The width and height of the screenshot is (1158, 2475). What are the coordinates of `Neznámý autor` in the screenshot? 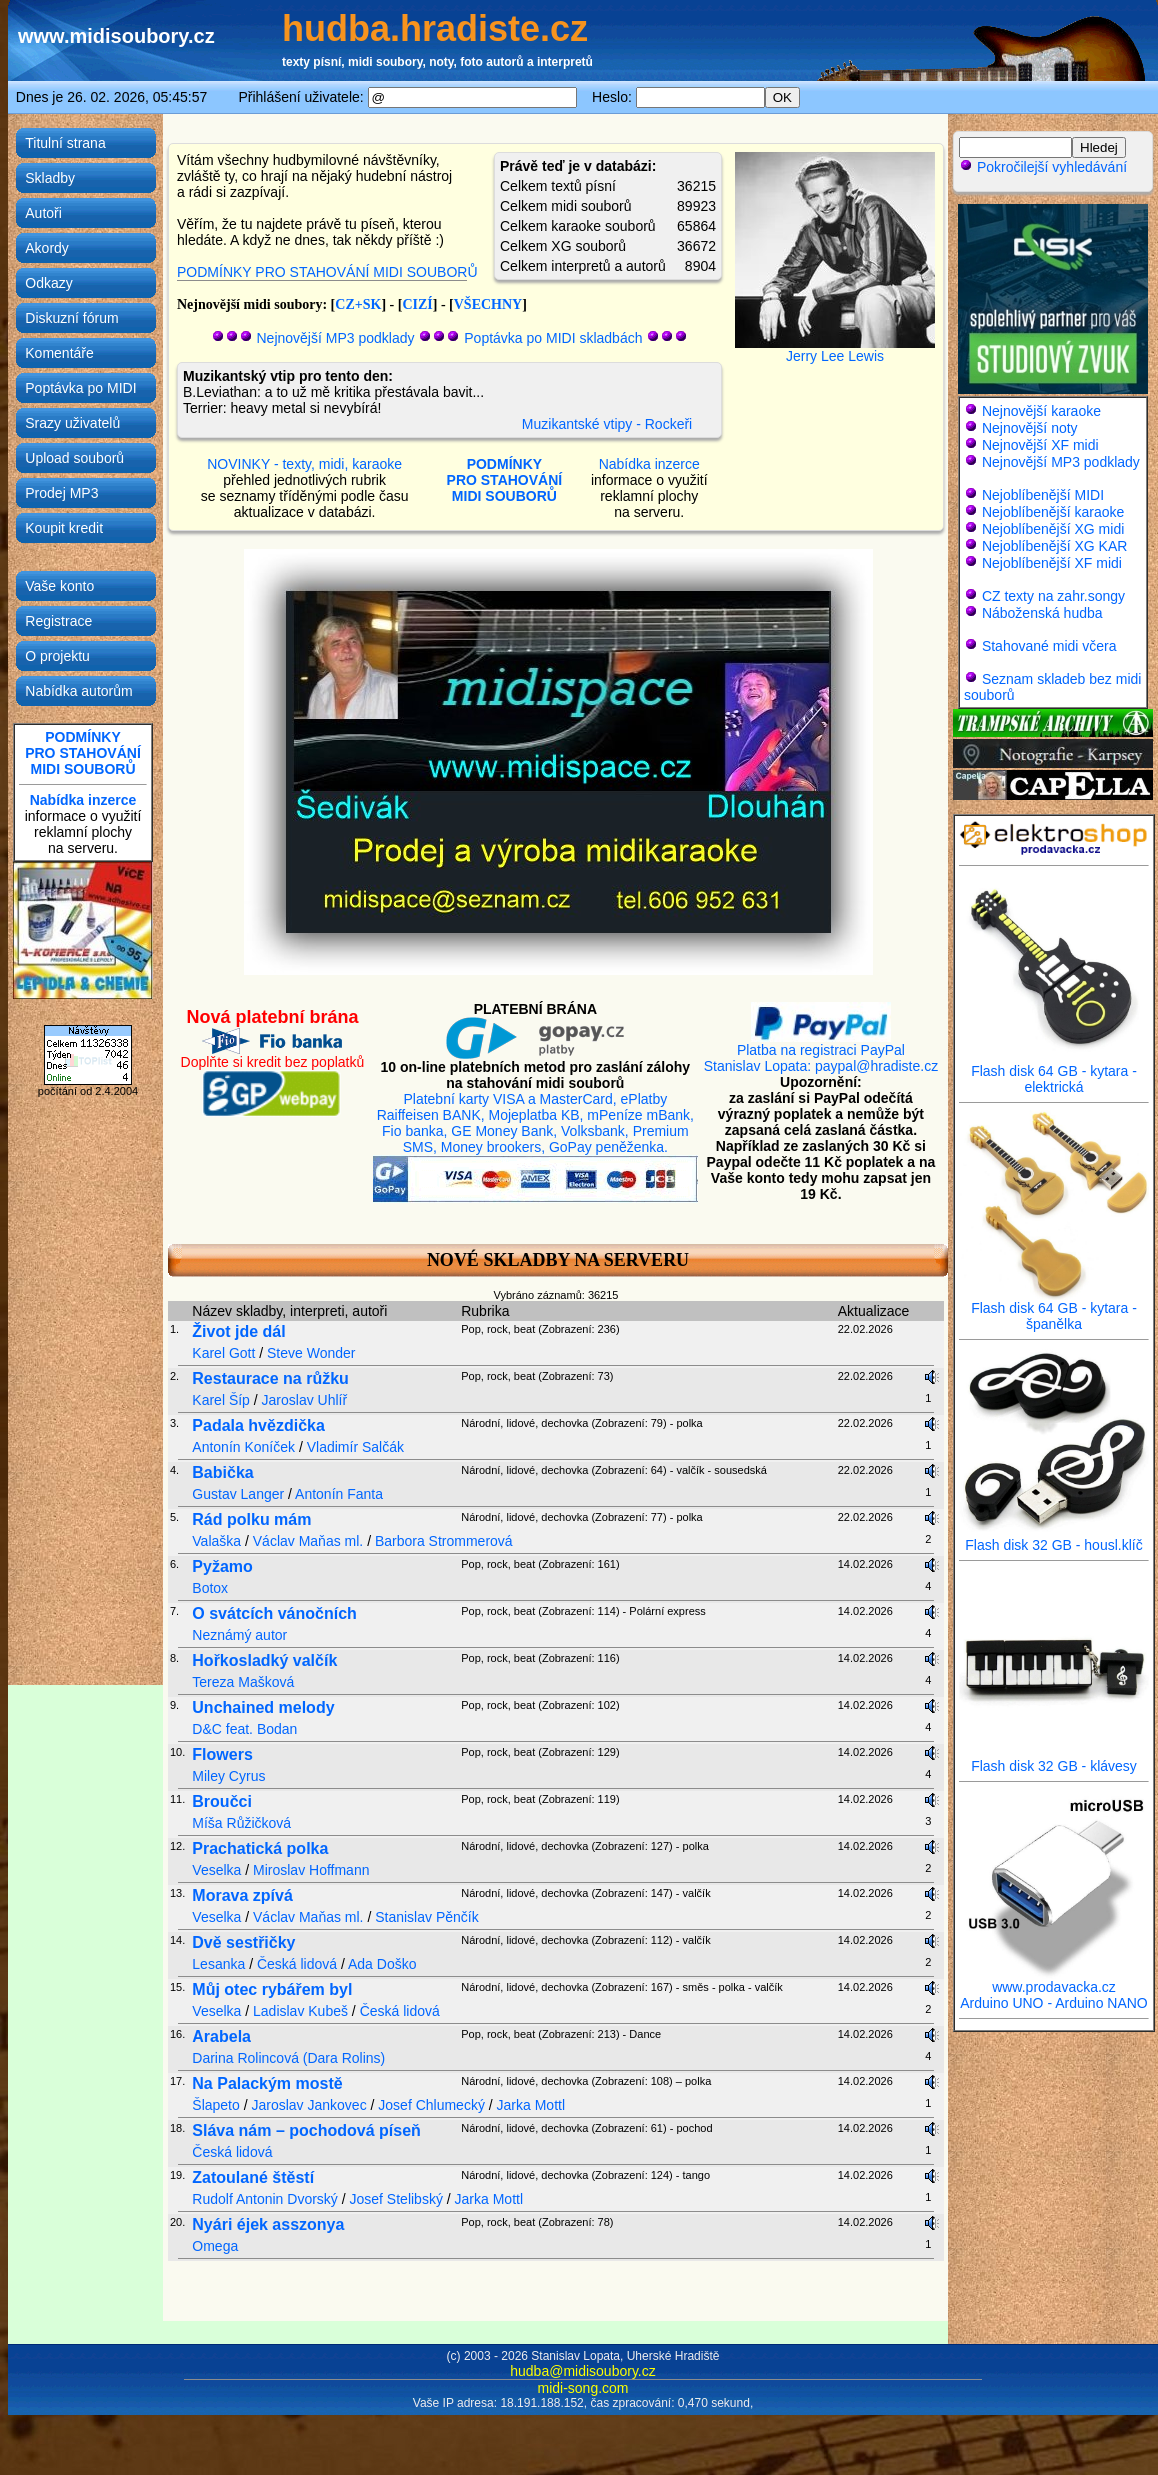 It's located at (239, 1635).